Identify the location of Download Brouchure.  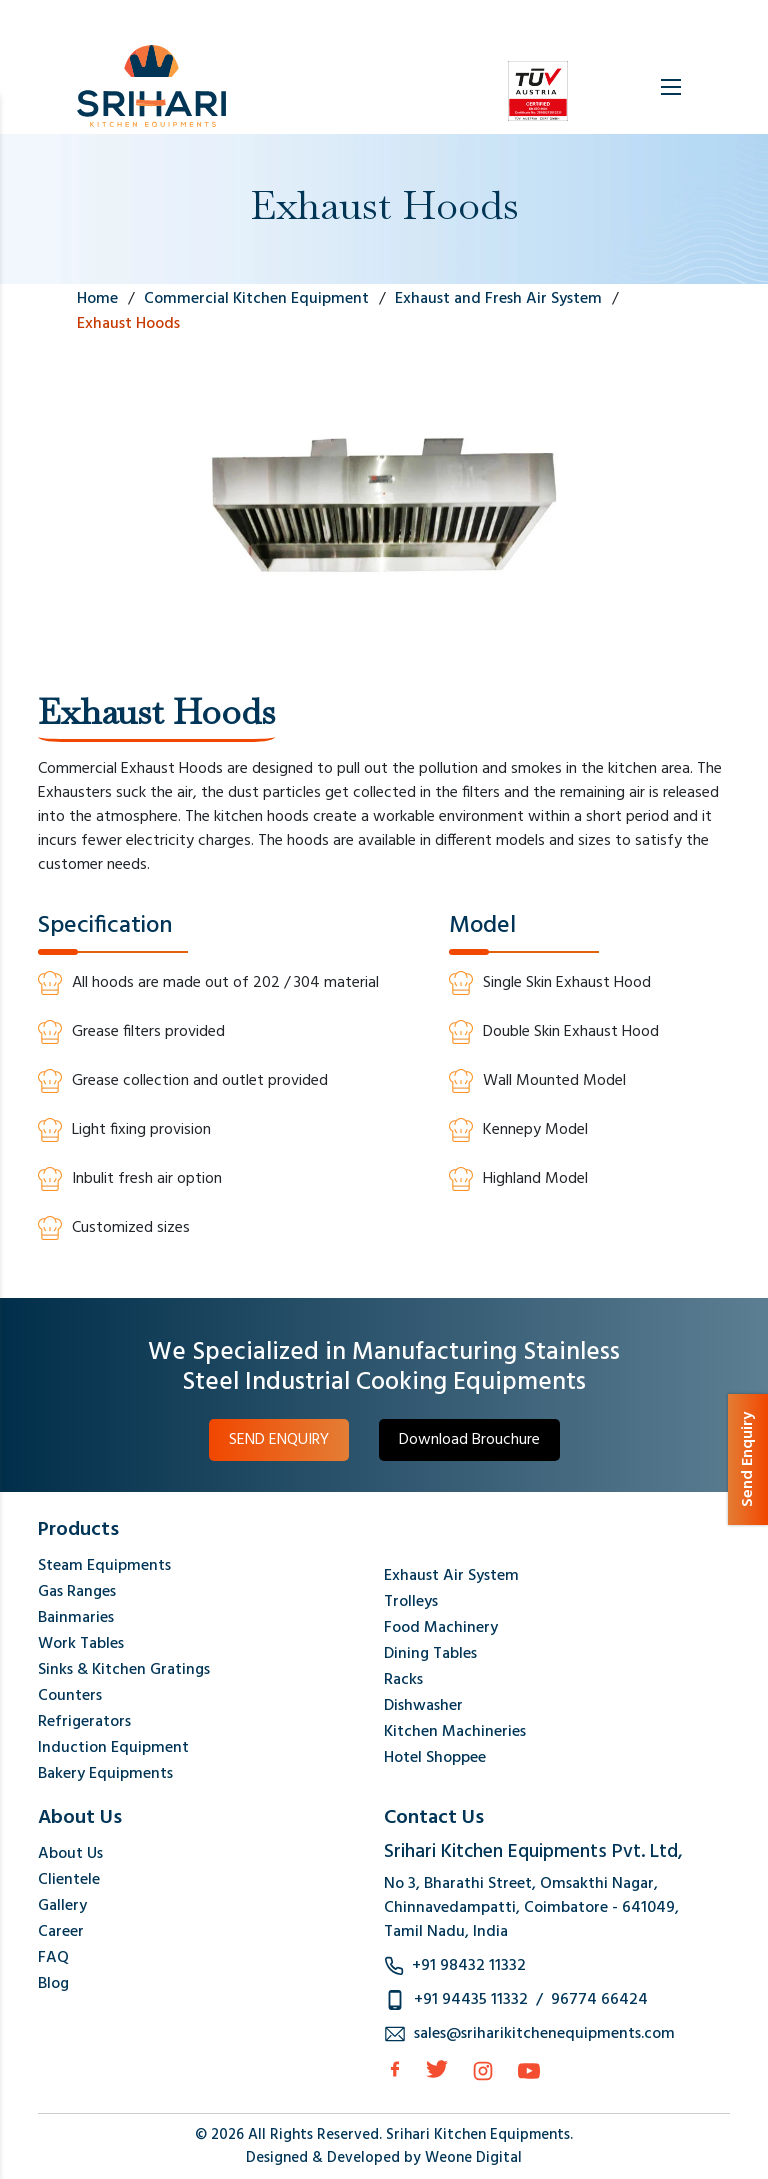
(469, 1440).